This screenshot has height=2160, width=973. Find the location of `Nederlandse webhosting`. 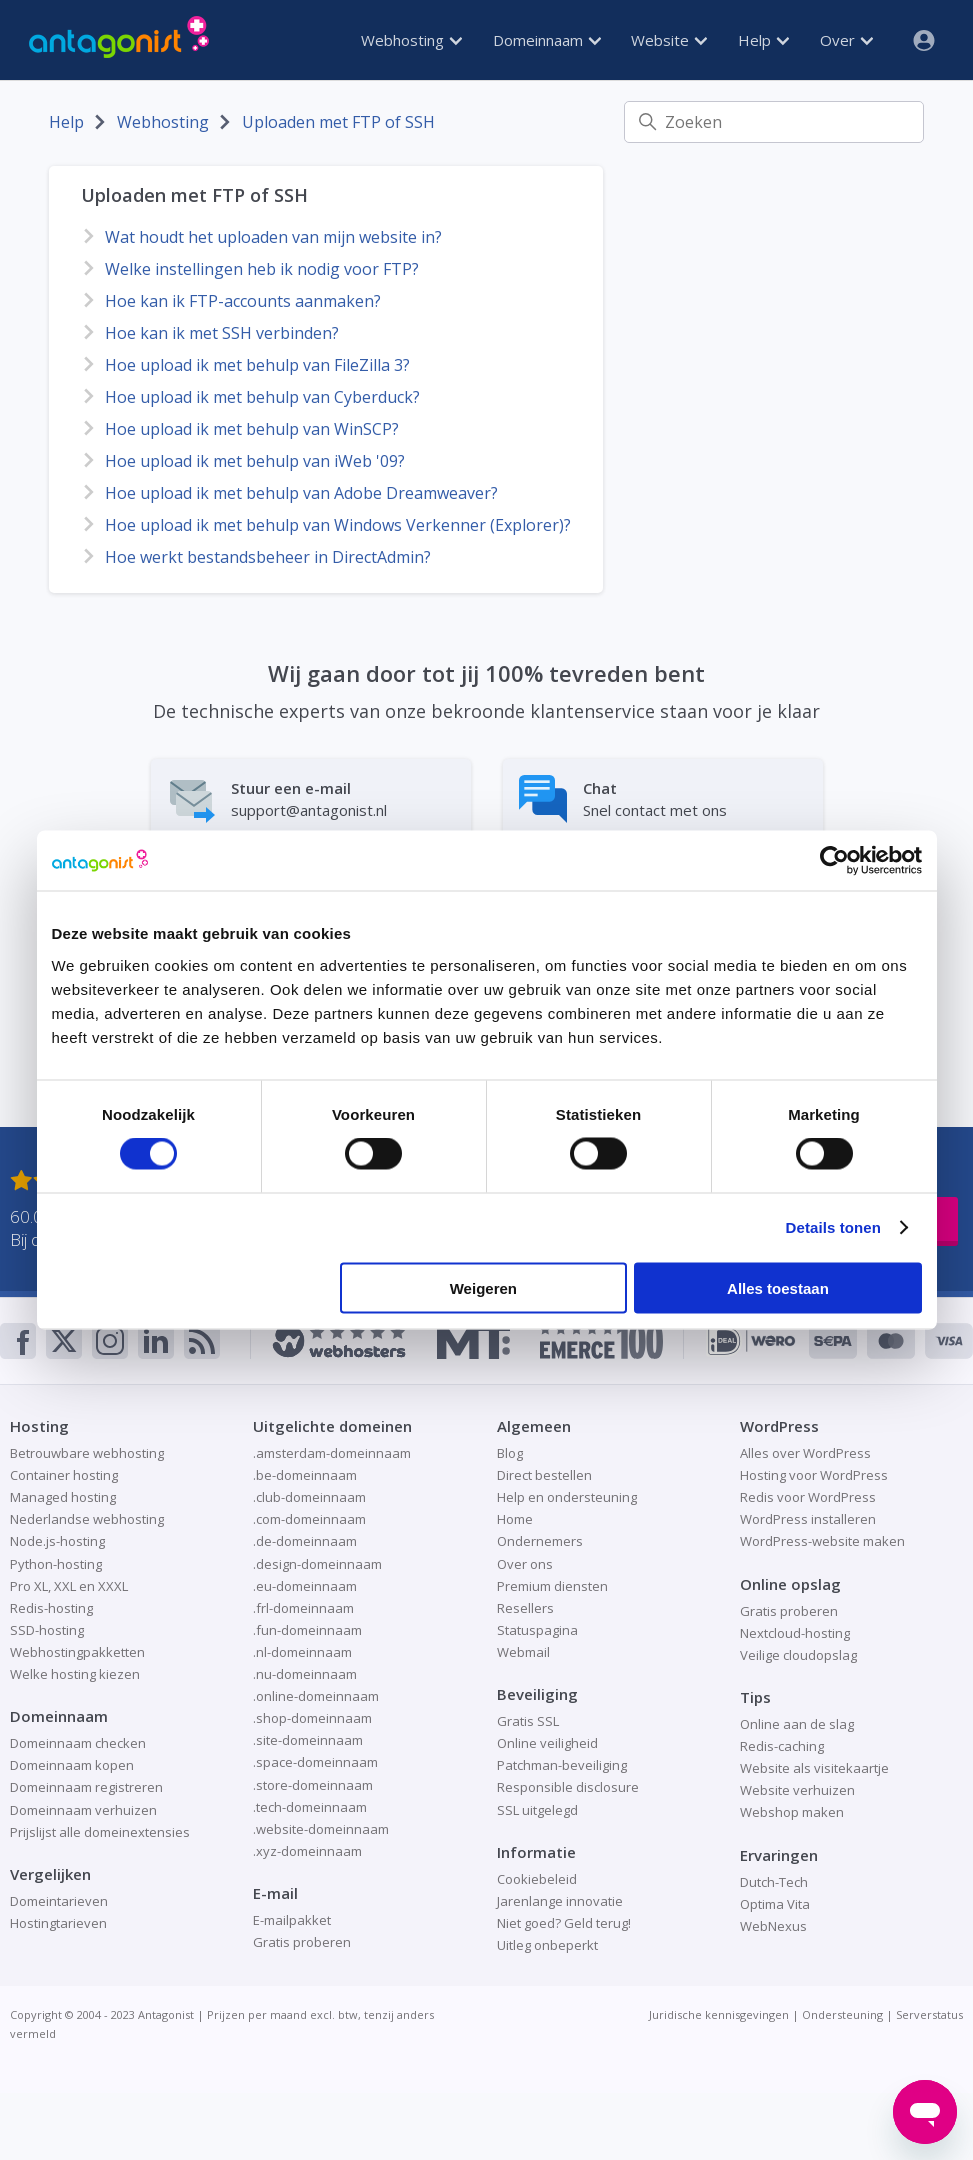

Nederlandse webhosting is located at coordinates (87, 1519).